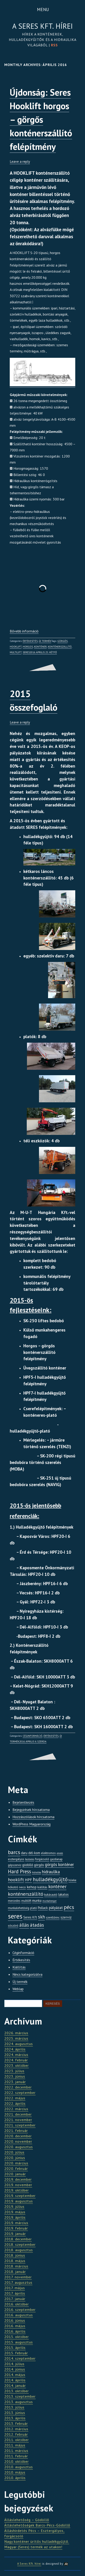 The width and height of the screenshot is (85, 2576). Describe the element at coordinates (18, 2277) in the screenshot. I see `2017. november` at that location.